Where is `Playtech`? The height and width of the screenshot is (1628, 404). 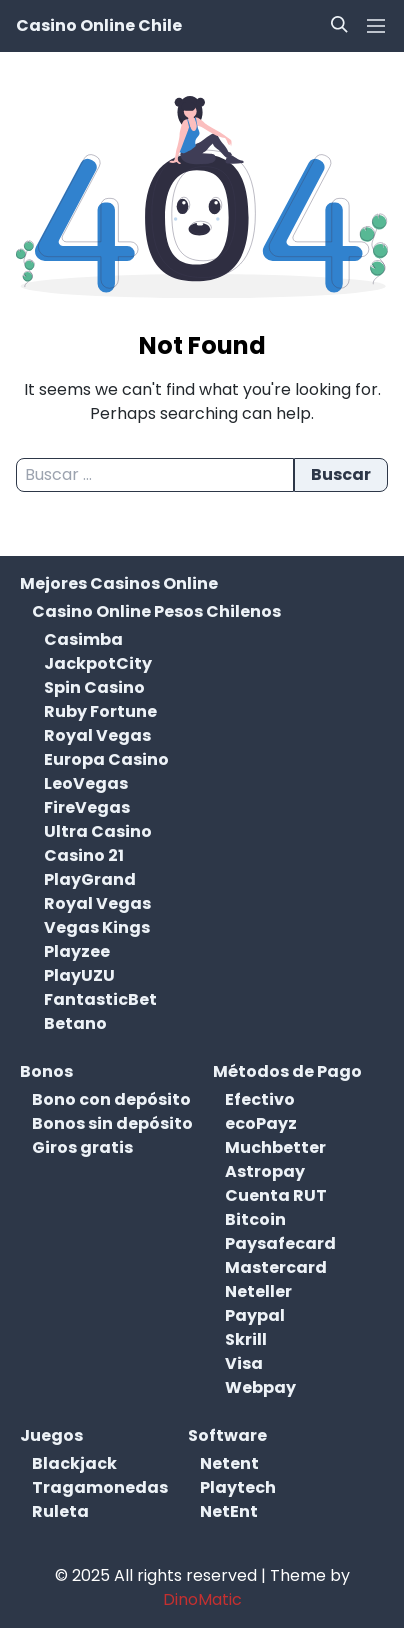 Playtech is located at coordinates (238, 1487).